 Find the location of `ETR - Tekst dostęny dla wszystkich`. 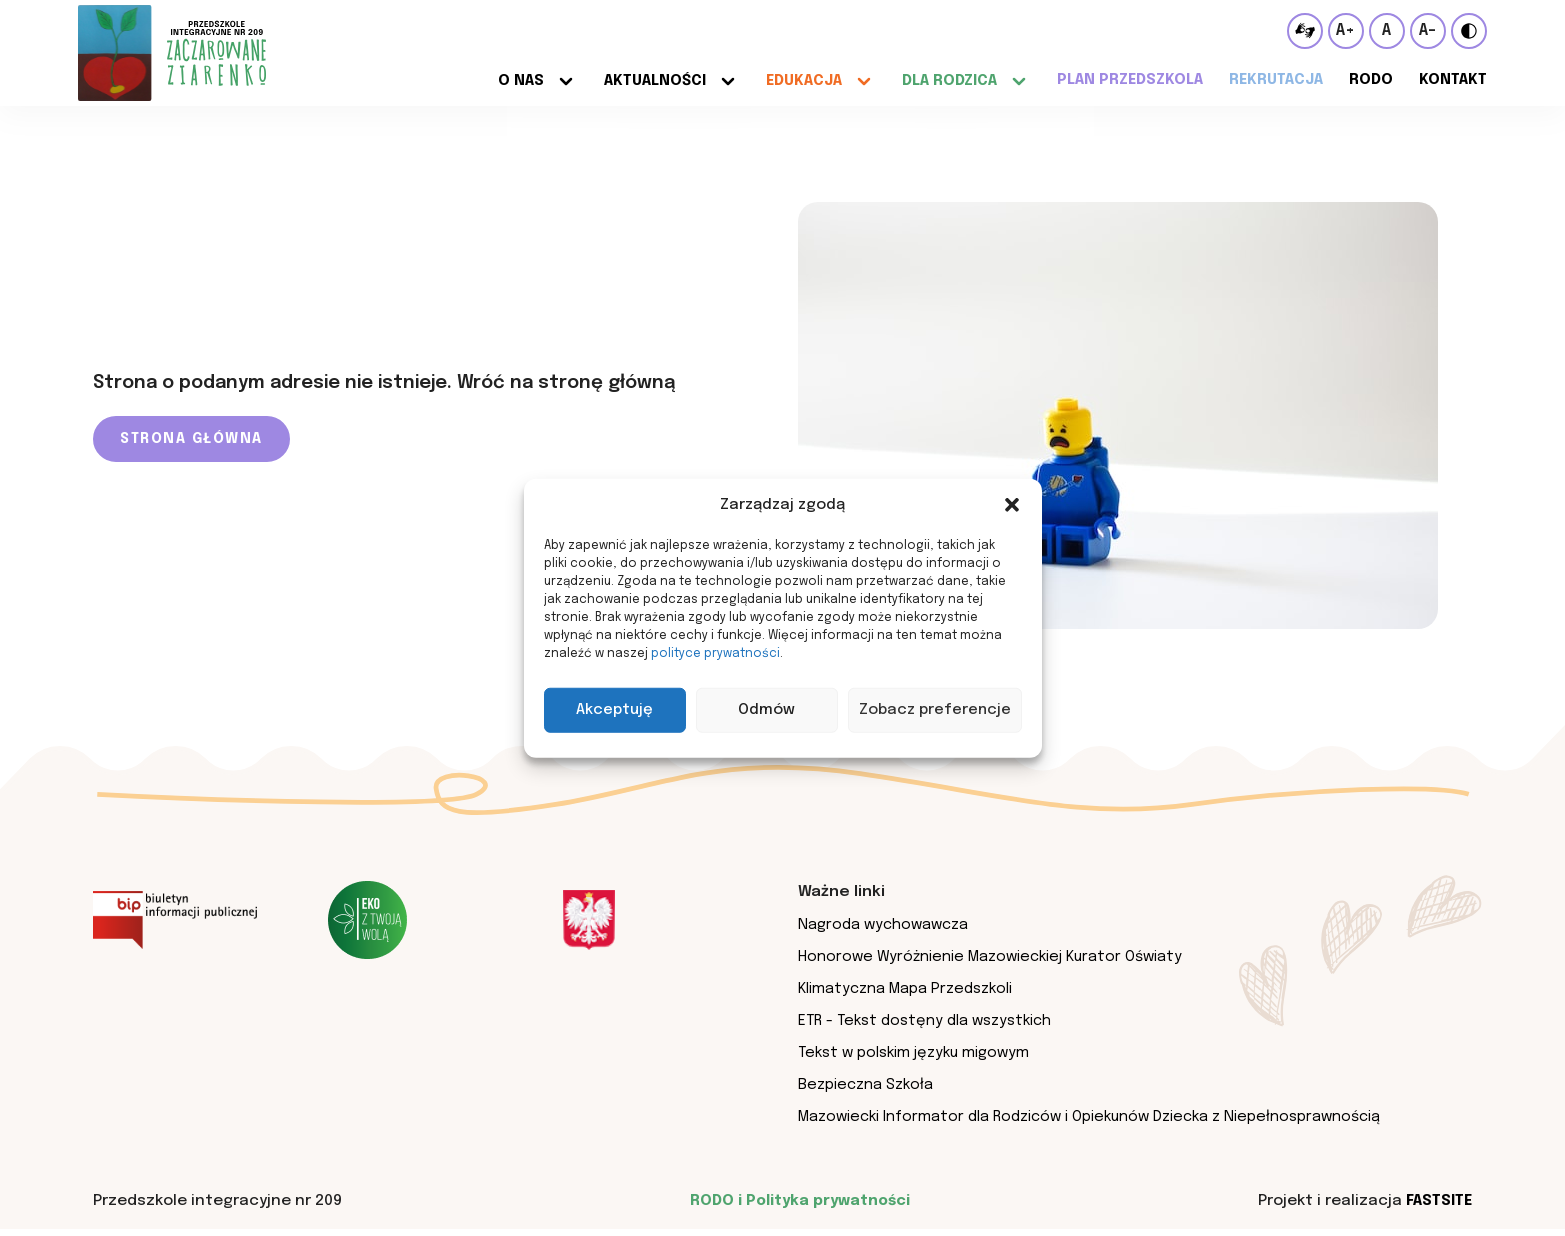

ETR - Tekst dostęny dla wszystkich is located at coordinates (928, 1024).